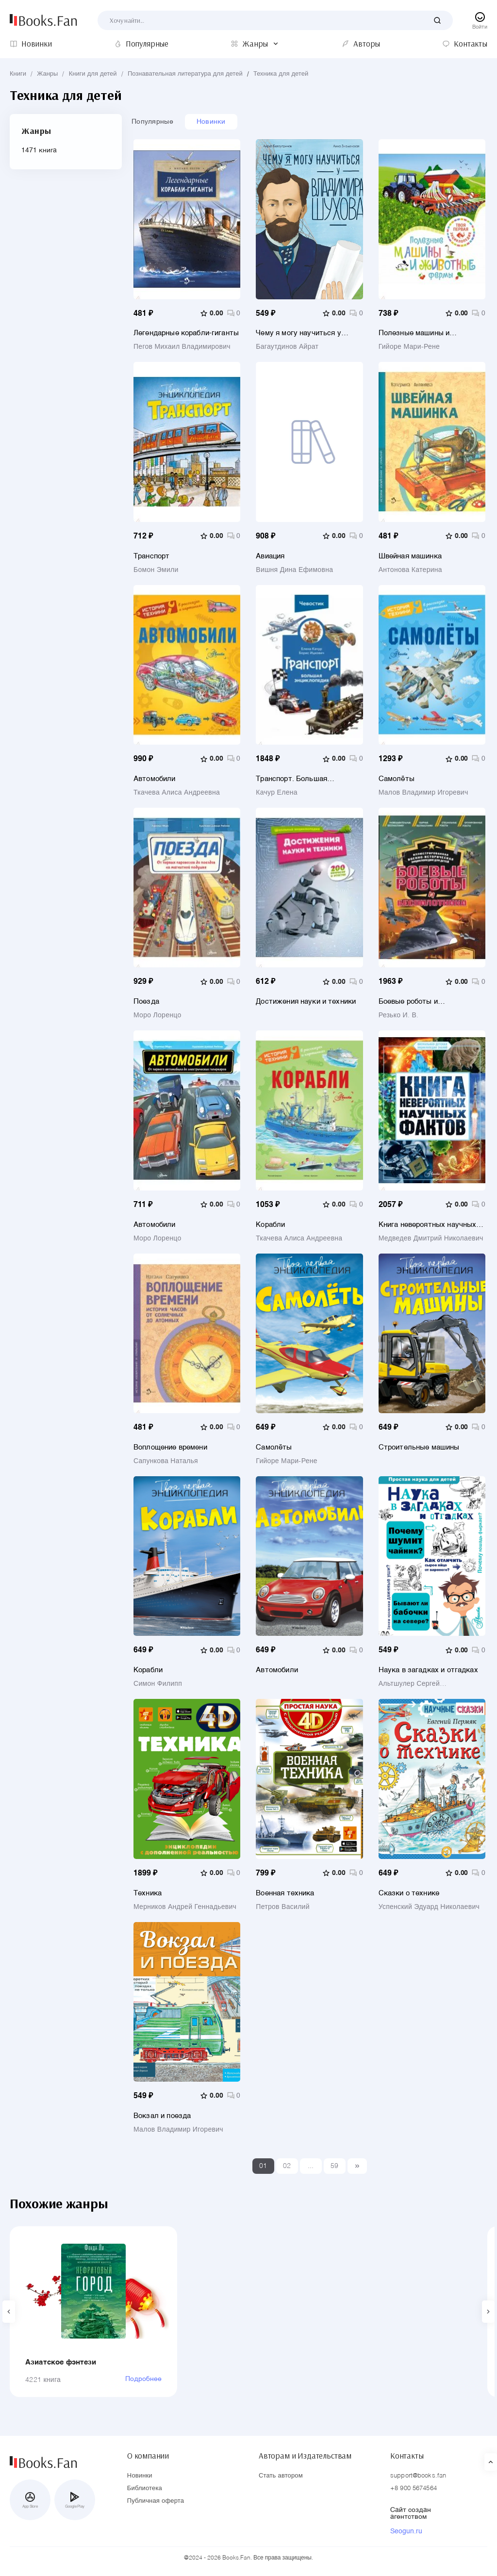 This screenshot has width=497, height=2576. I want to click on Авиация, so click(270, 556).